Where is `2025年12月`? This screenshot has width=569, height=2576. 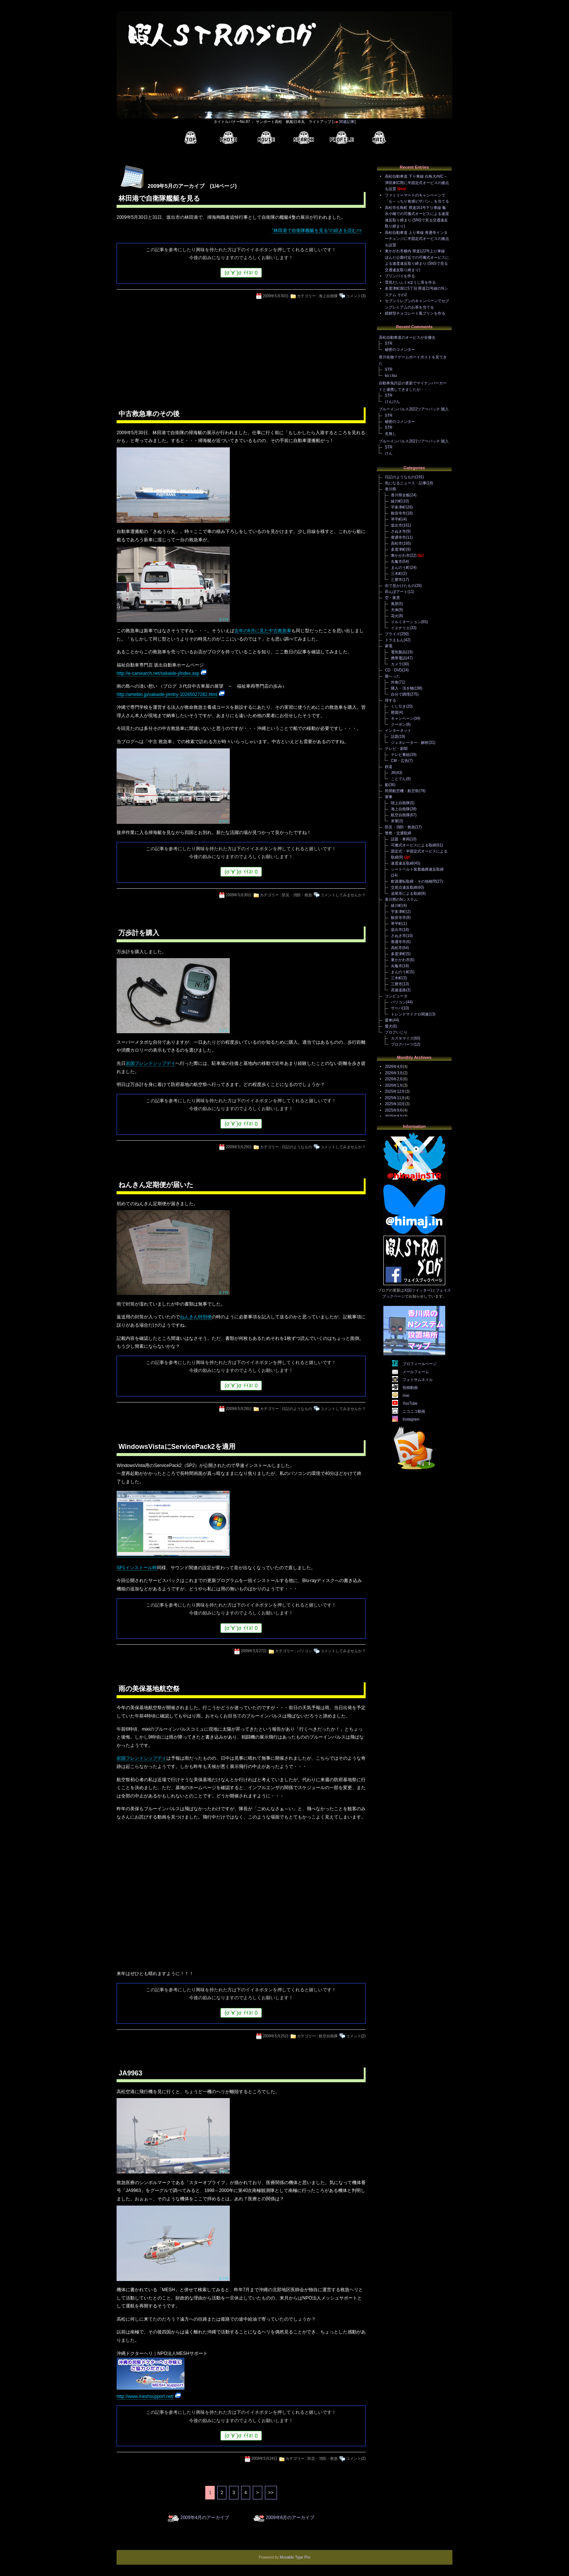 2025年12月 is located at coordinates (395, 1091).